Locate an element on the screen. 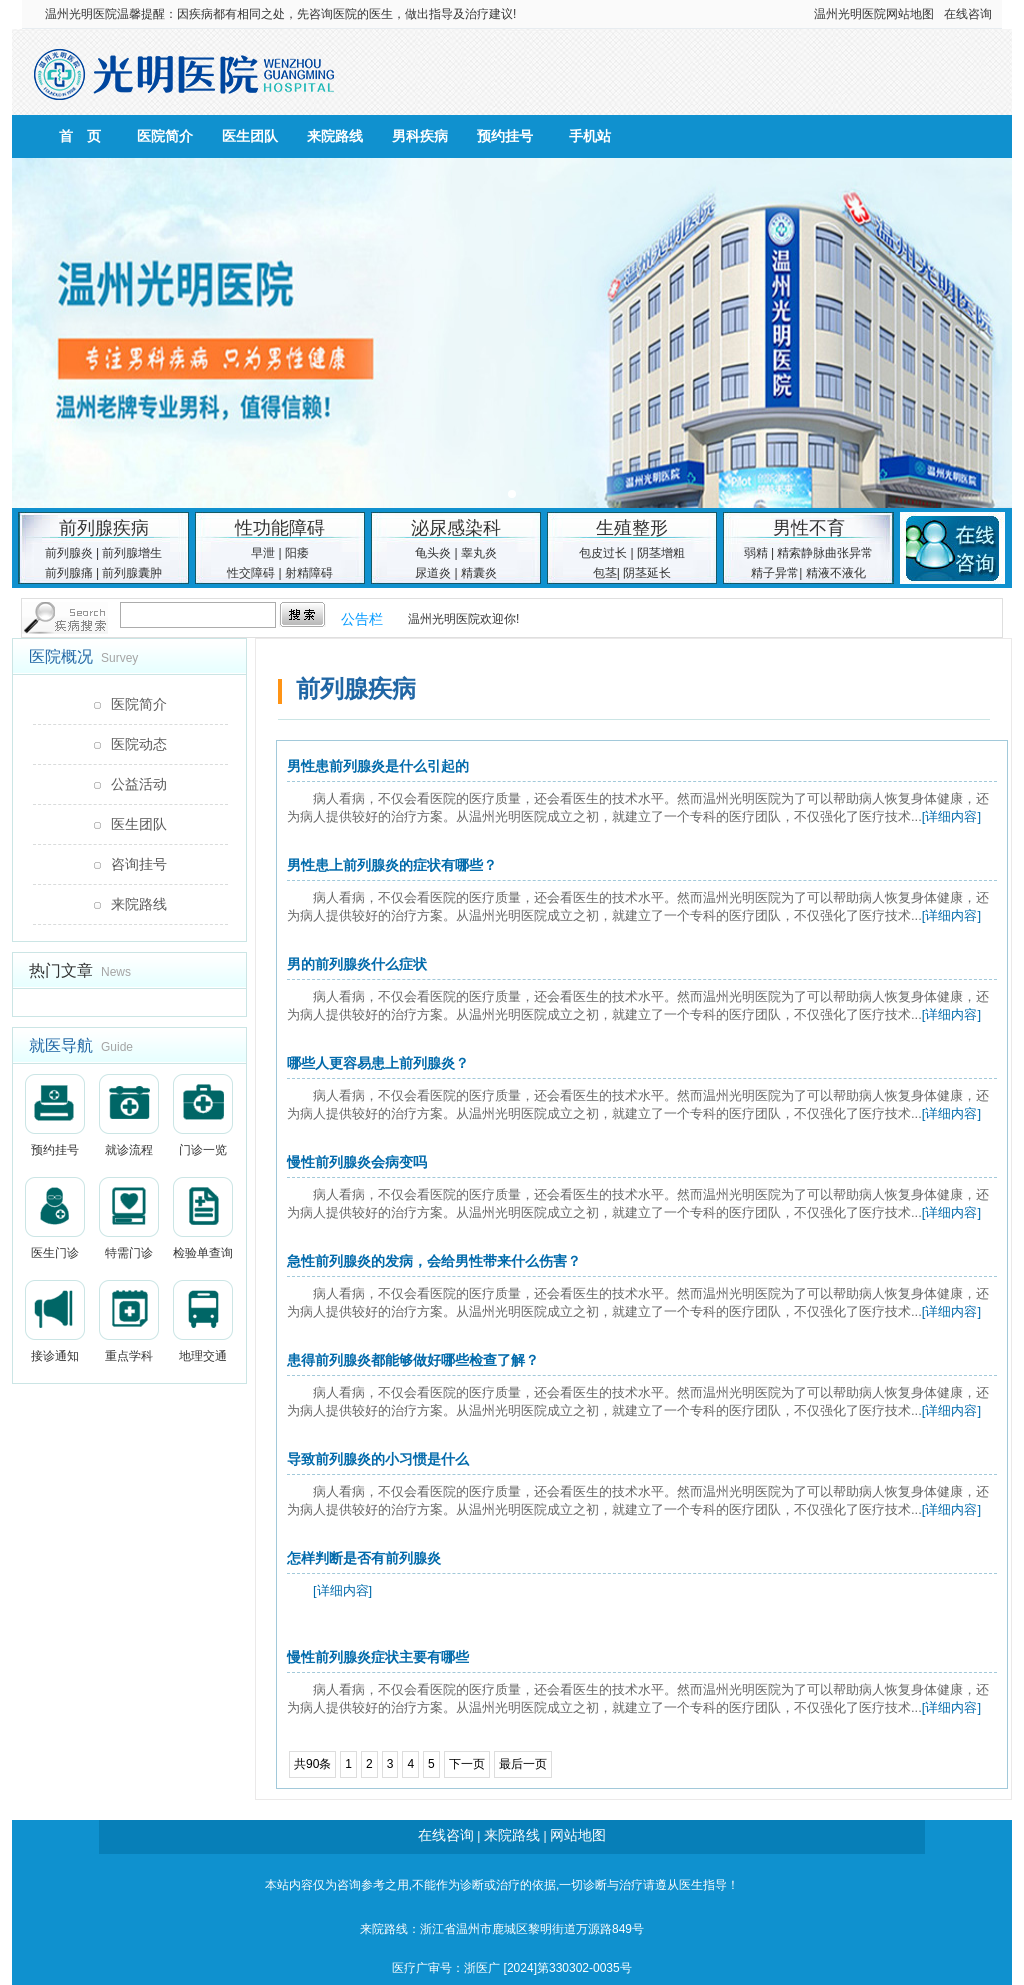  男的前列腺炎什么症状 is located at coordinates (357, 964).